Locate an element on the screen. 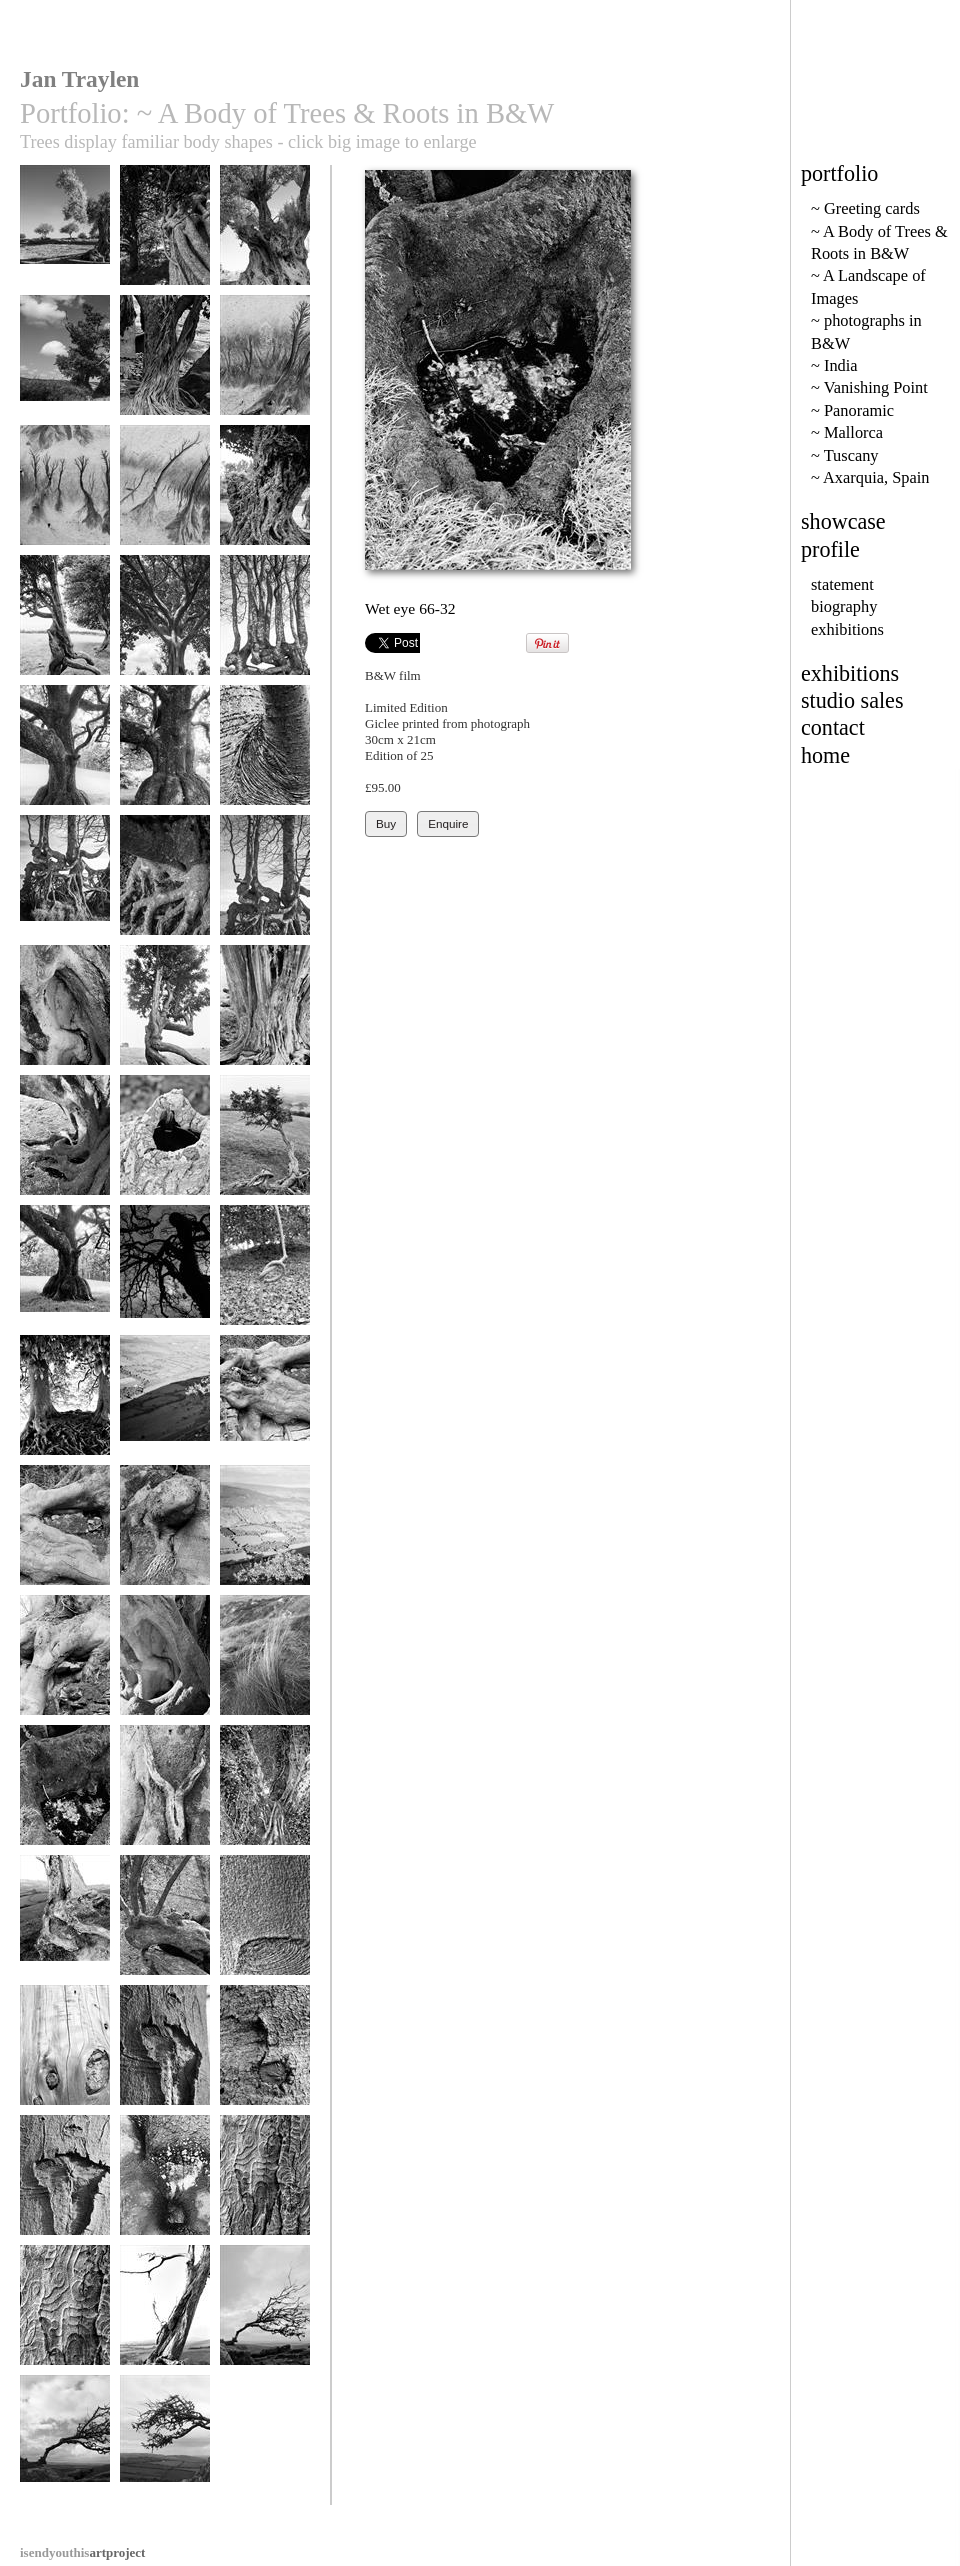 The image size is (960, 2566). ~ Tuscany is located at coordinates (845, 455).